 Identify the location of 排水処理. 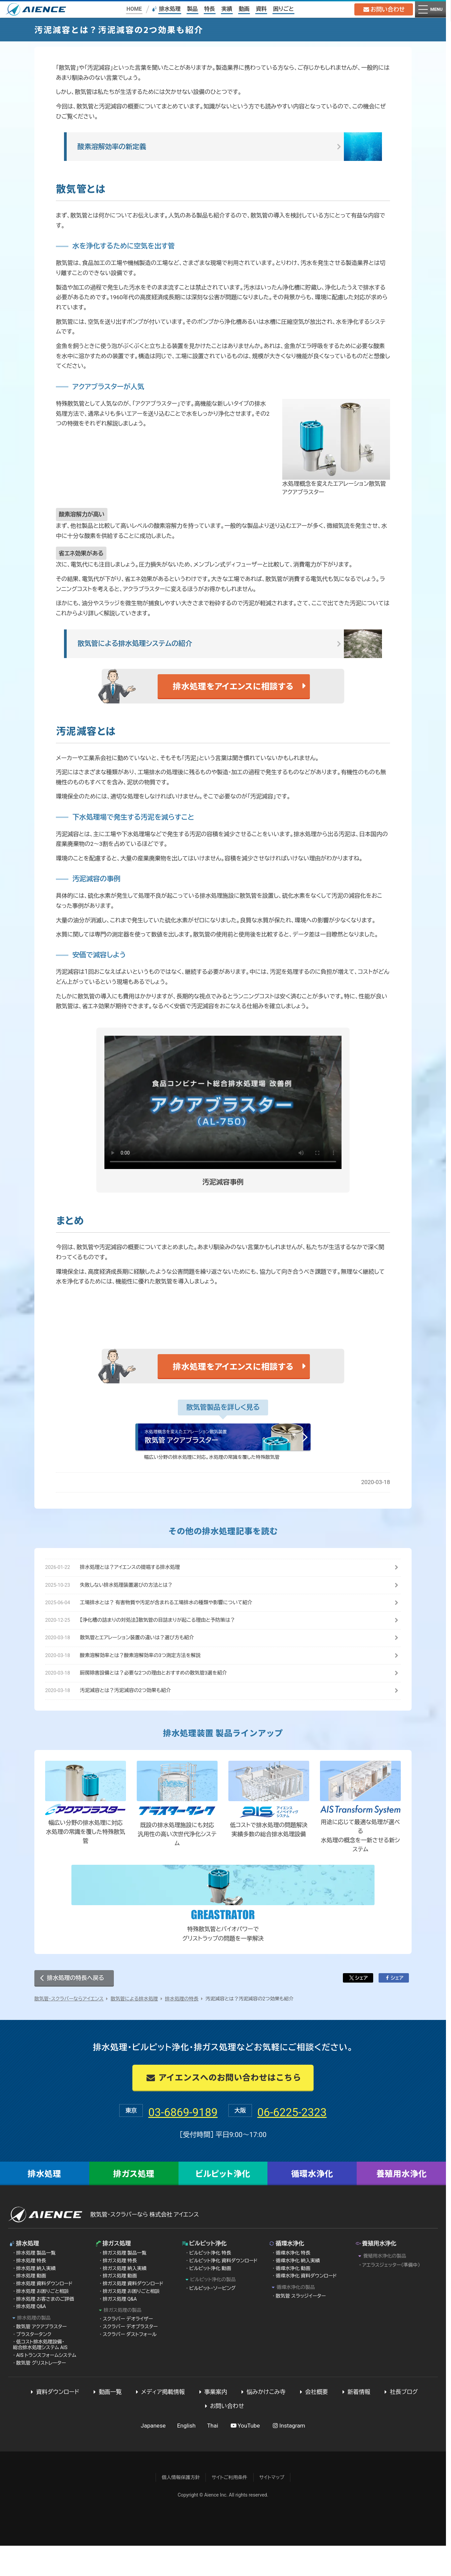
(169, 9).